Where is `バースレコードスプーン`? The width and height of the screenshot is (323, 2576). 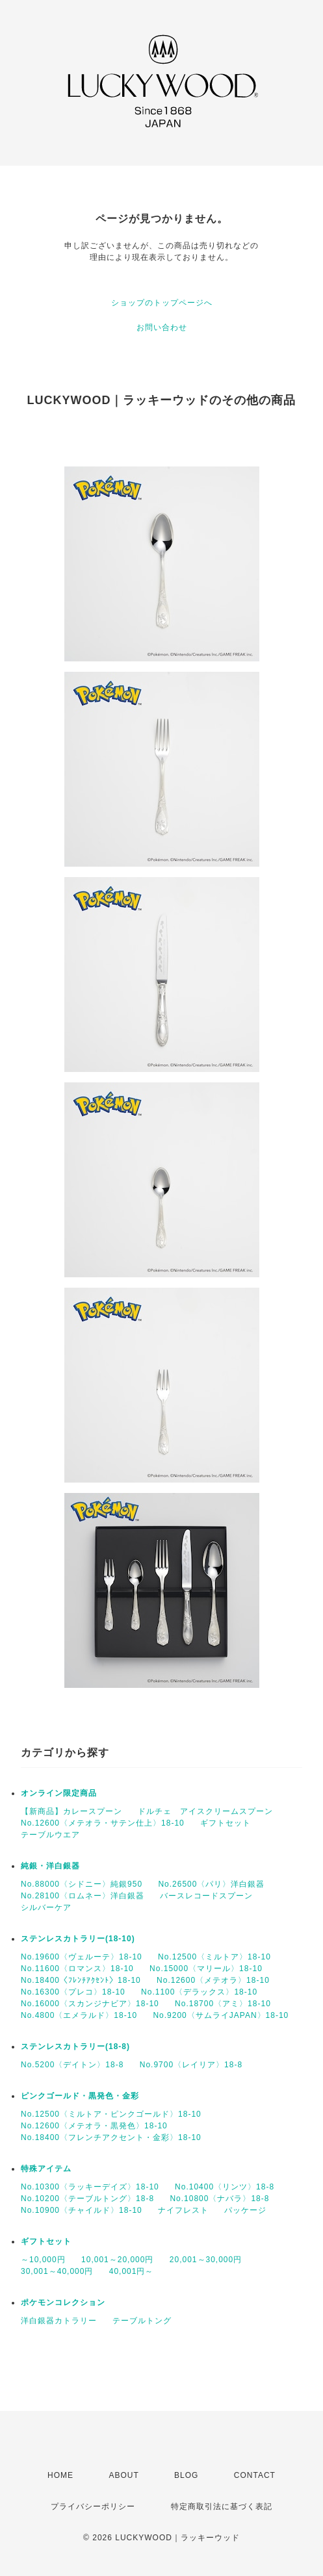 バースレコードスプーン is located at coordinates (206, 1895).